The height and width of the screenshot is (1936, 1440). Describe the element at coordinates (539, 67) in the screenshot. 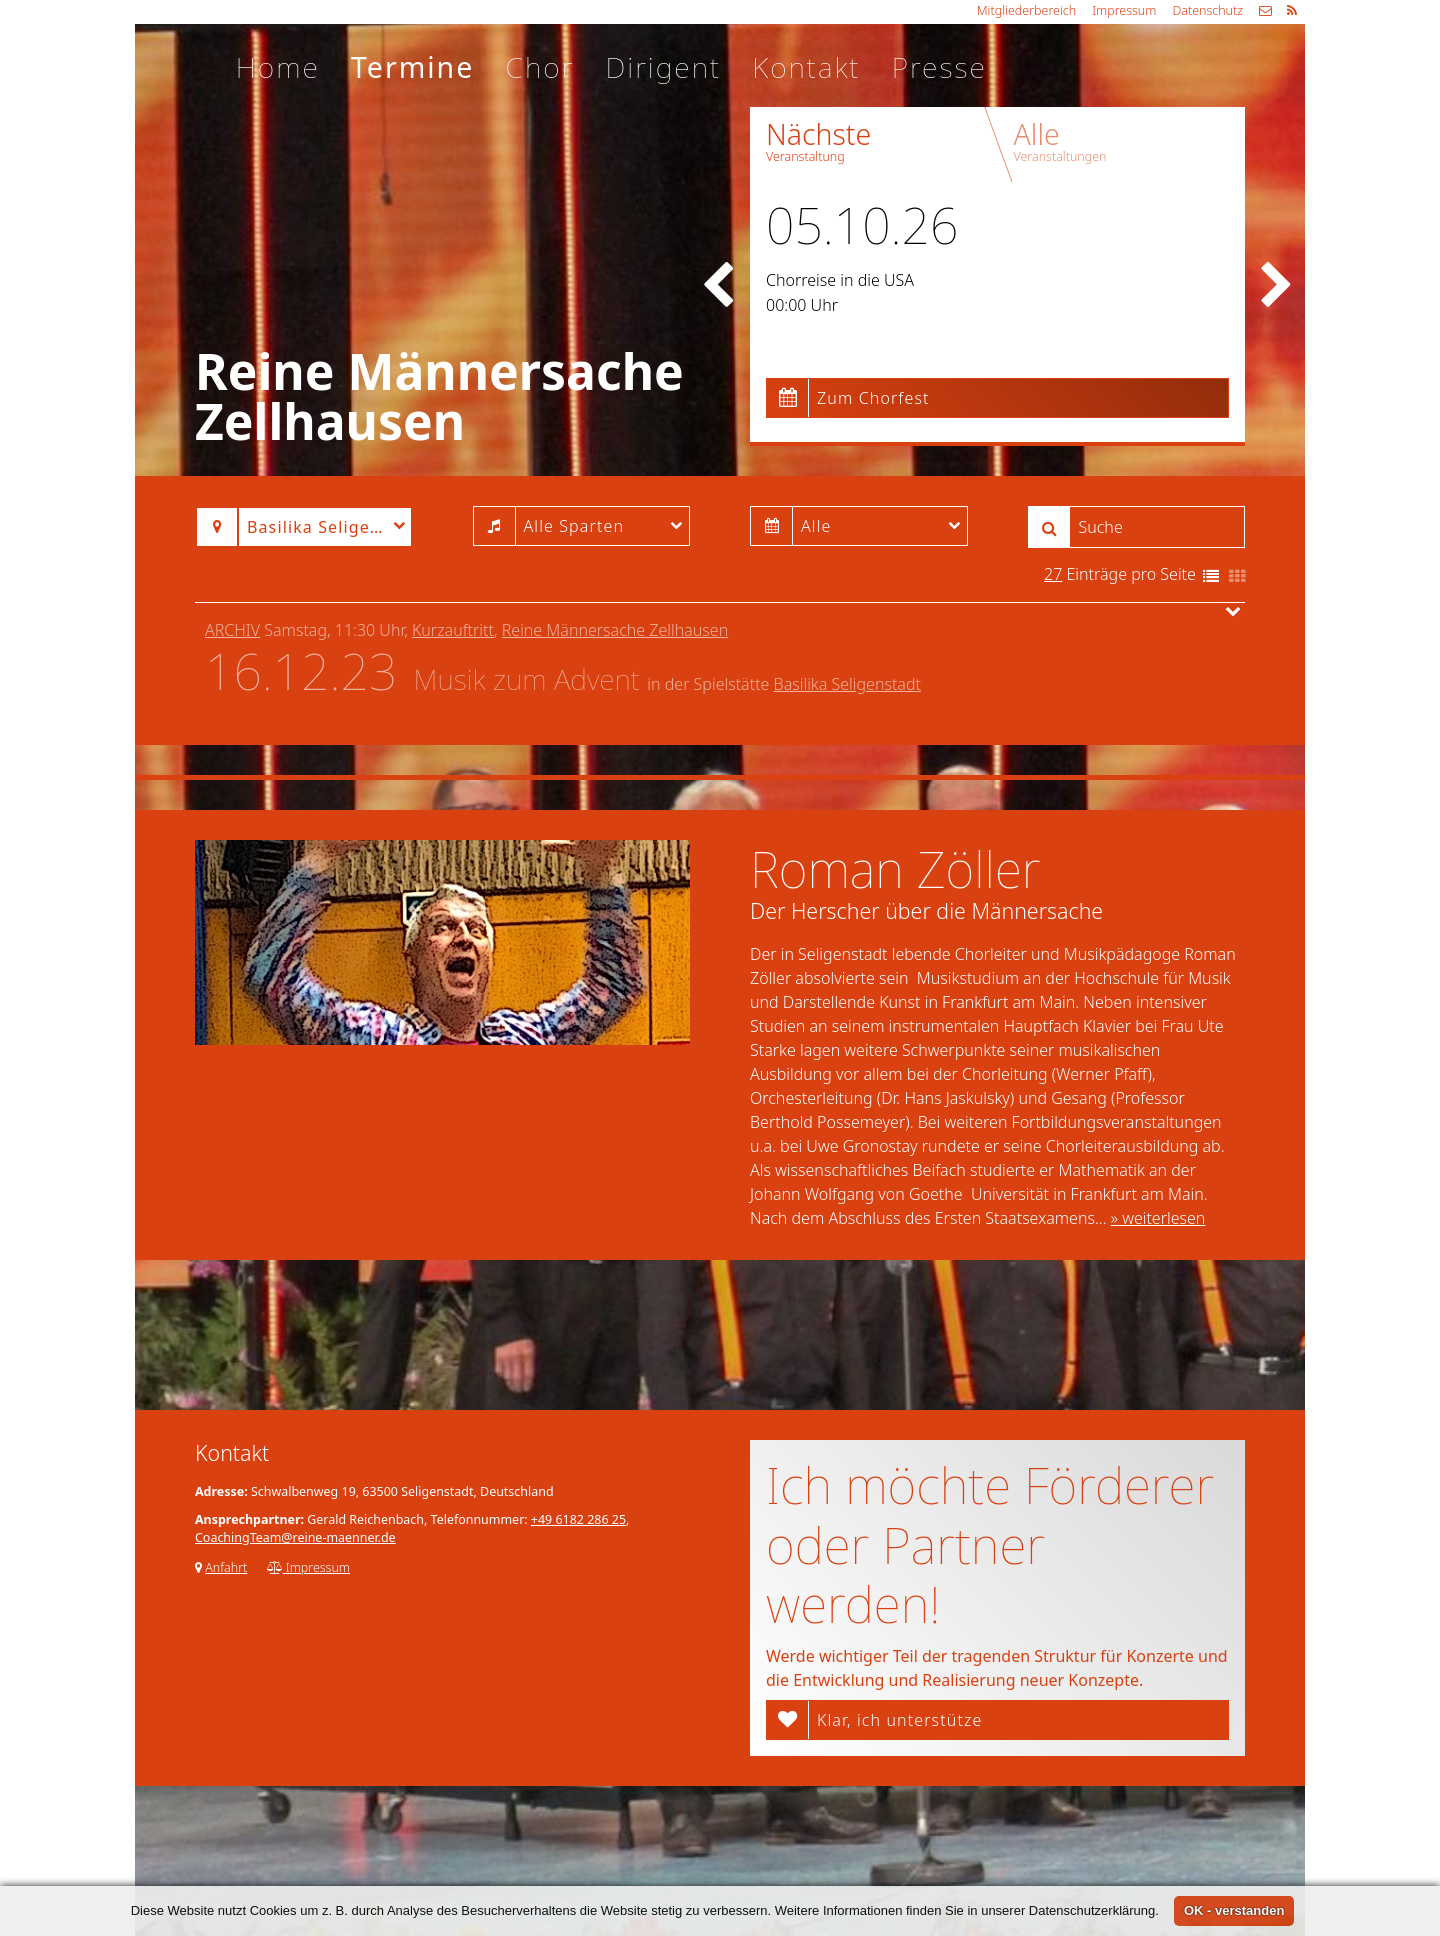

I see `Chor` at that location.